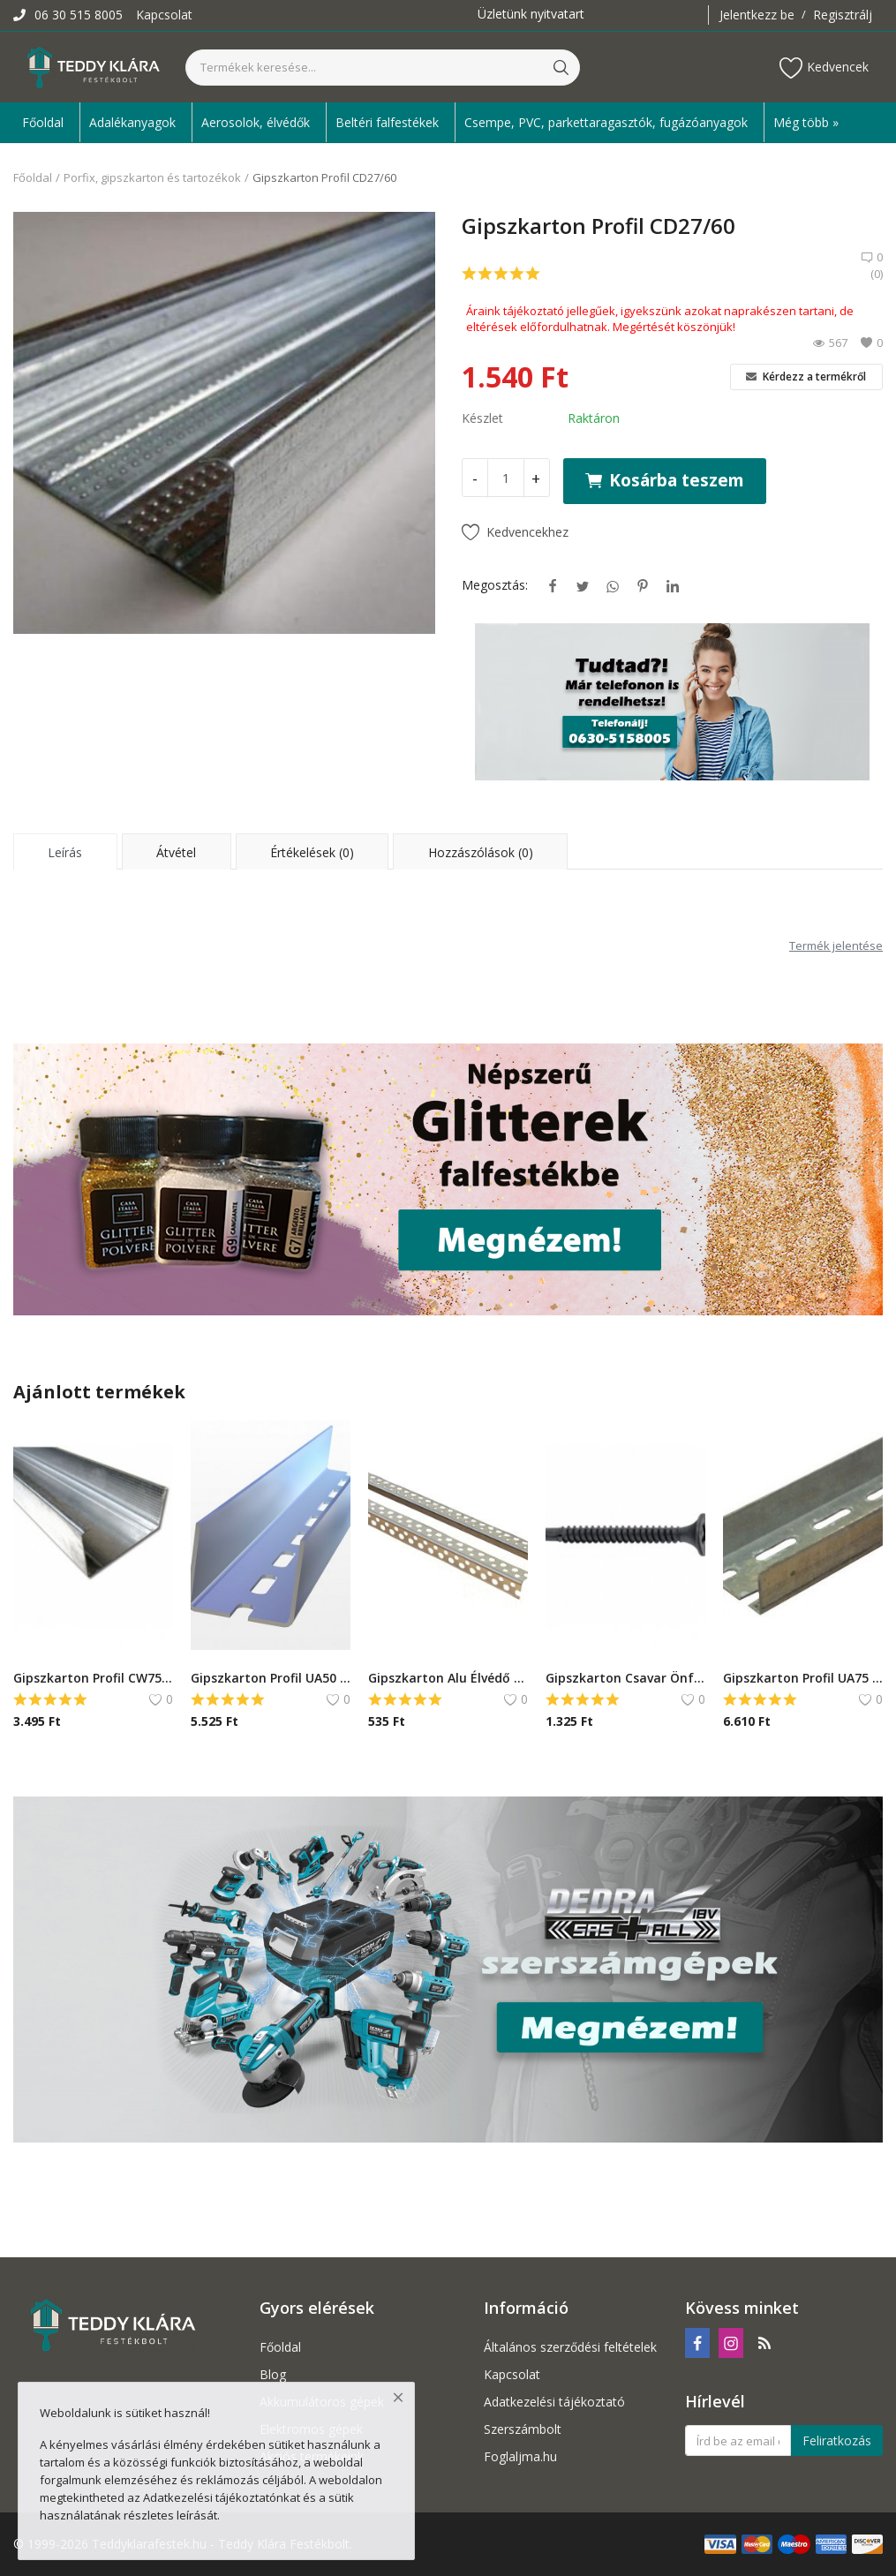 The width and height of the screenshot is (896, 2576). What do you see at coordinates (387, 122) in the screenshot?
I see `Beltéri falfestékek` at bounding box center [387, 122].